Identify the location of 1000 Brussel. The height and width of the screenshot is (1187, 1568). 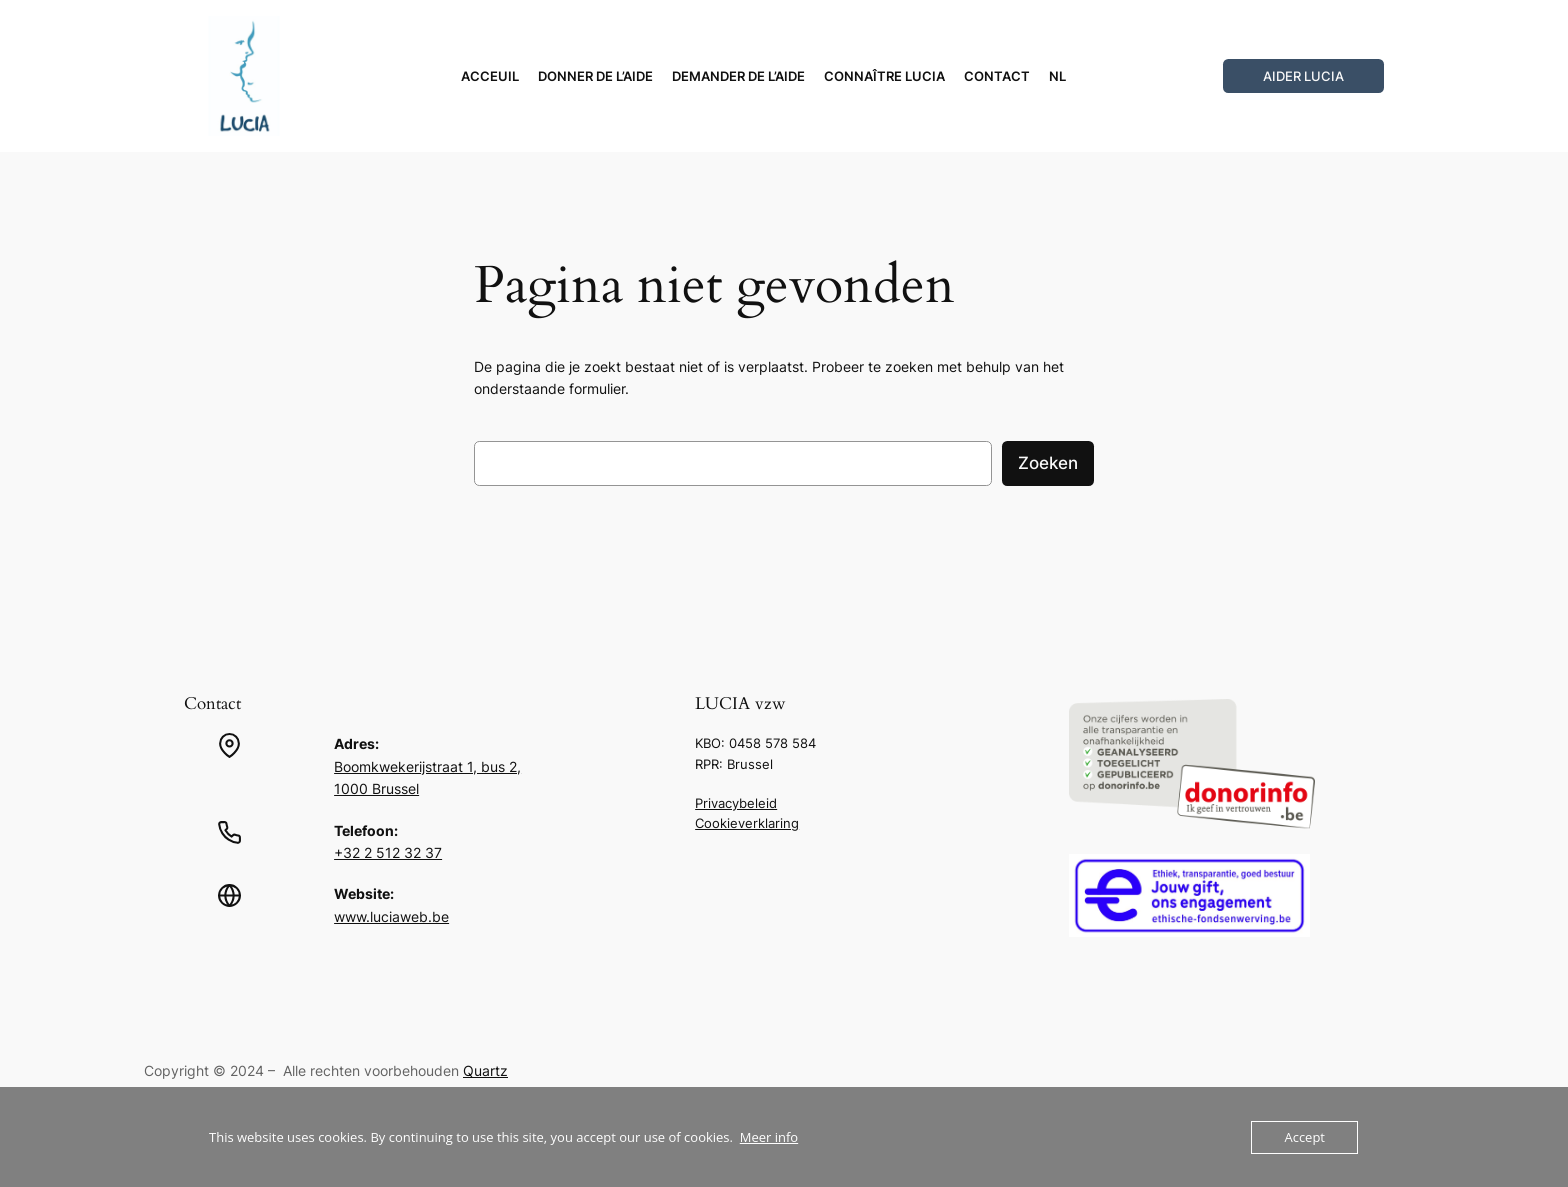
(376, 788).